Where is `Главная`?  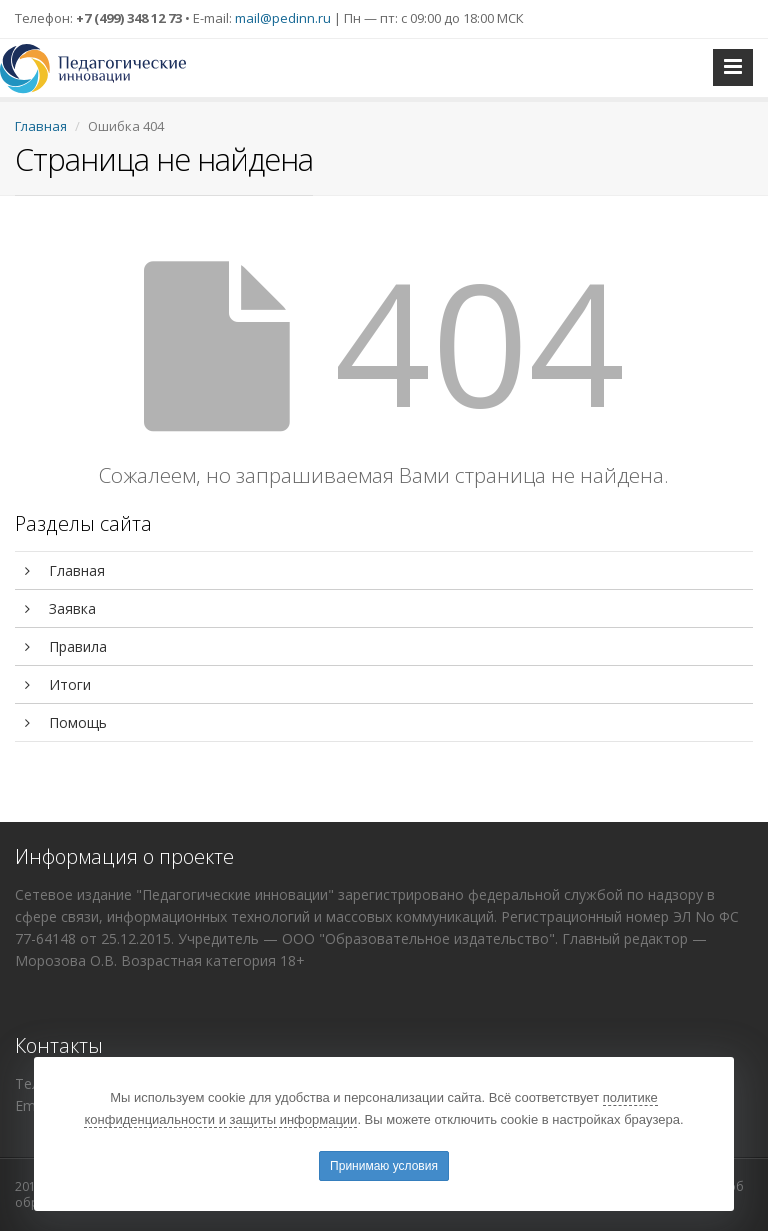
Главная is located at coordinates (41, 126).